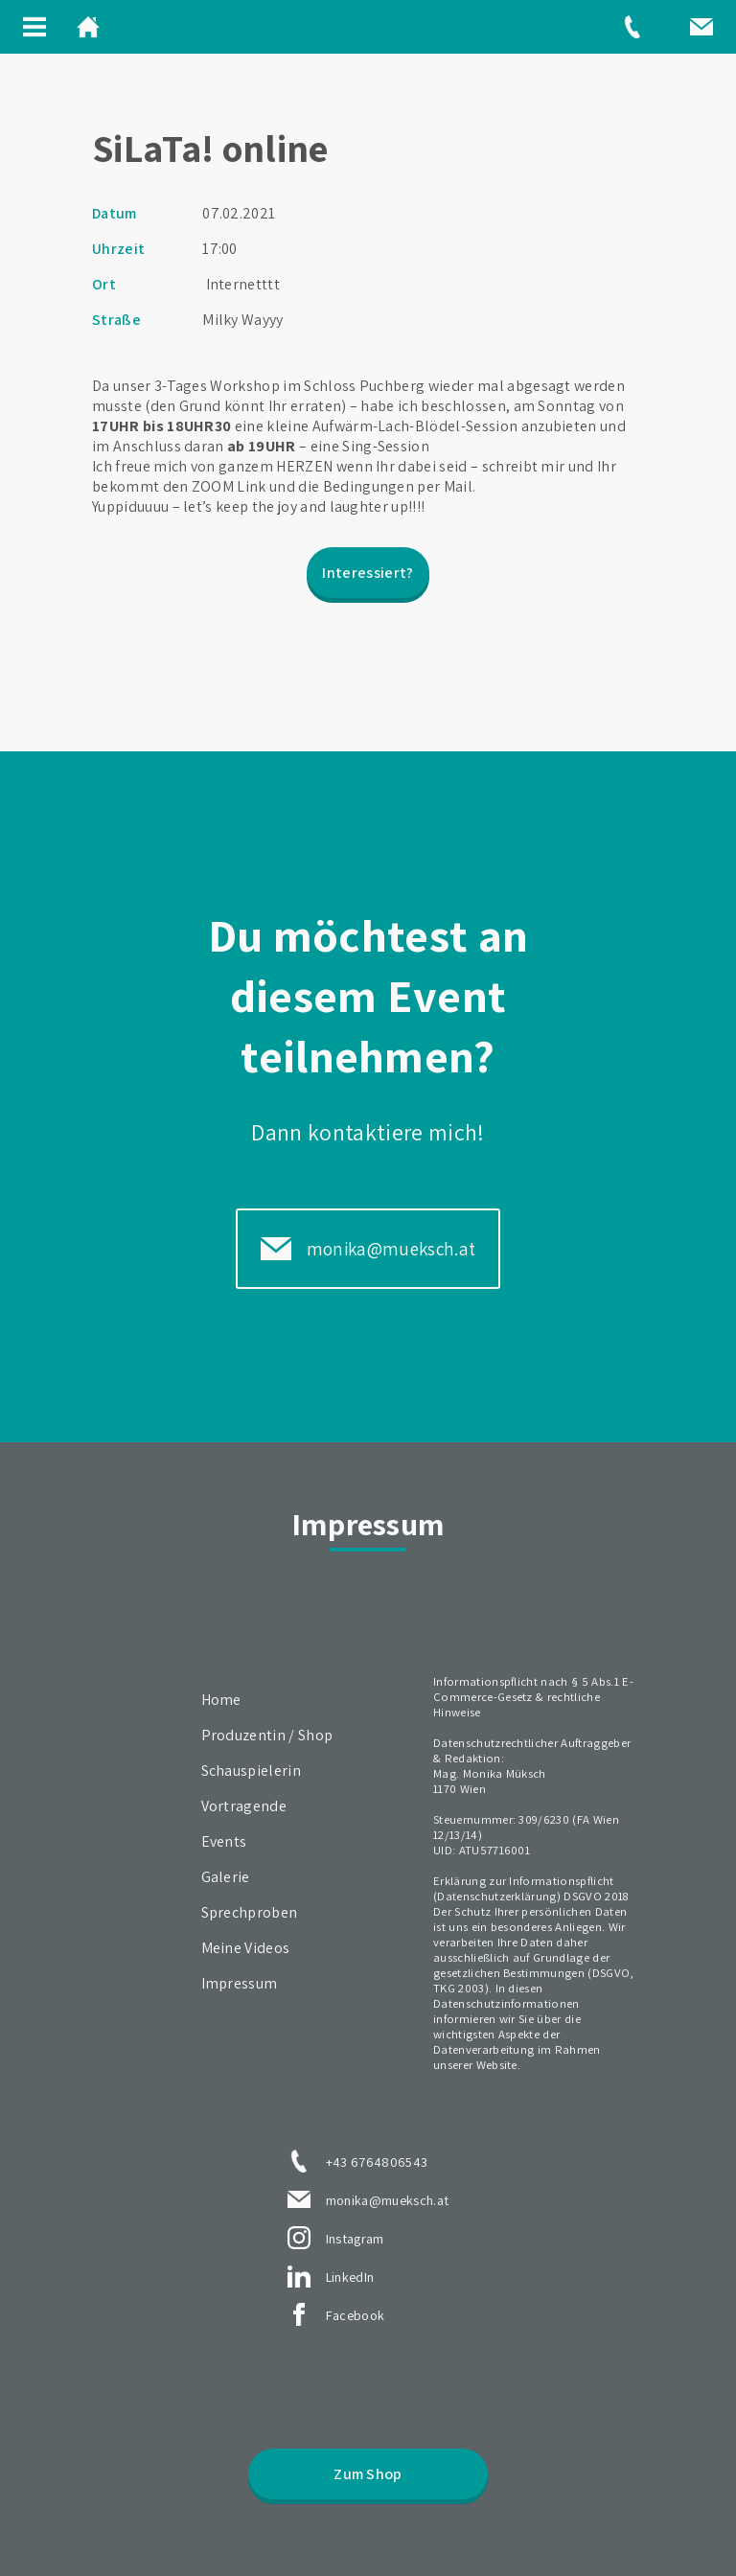  Describe the element at coordinates (225, 1877) in the screenshot. I see `Galerie` at that location.